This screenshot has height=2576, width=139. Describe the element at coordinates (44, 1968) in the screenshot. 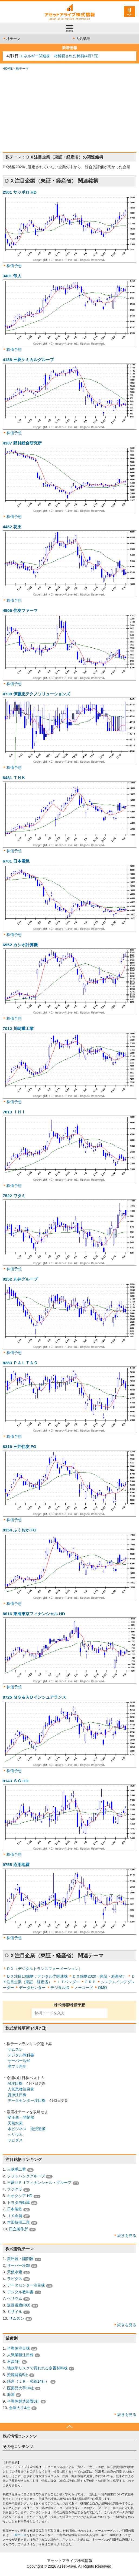

I see `ＤＸ（デジタルトランスフォーメーション）` at that location.